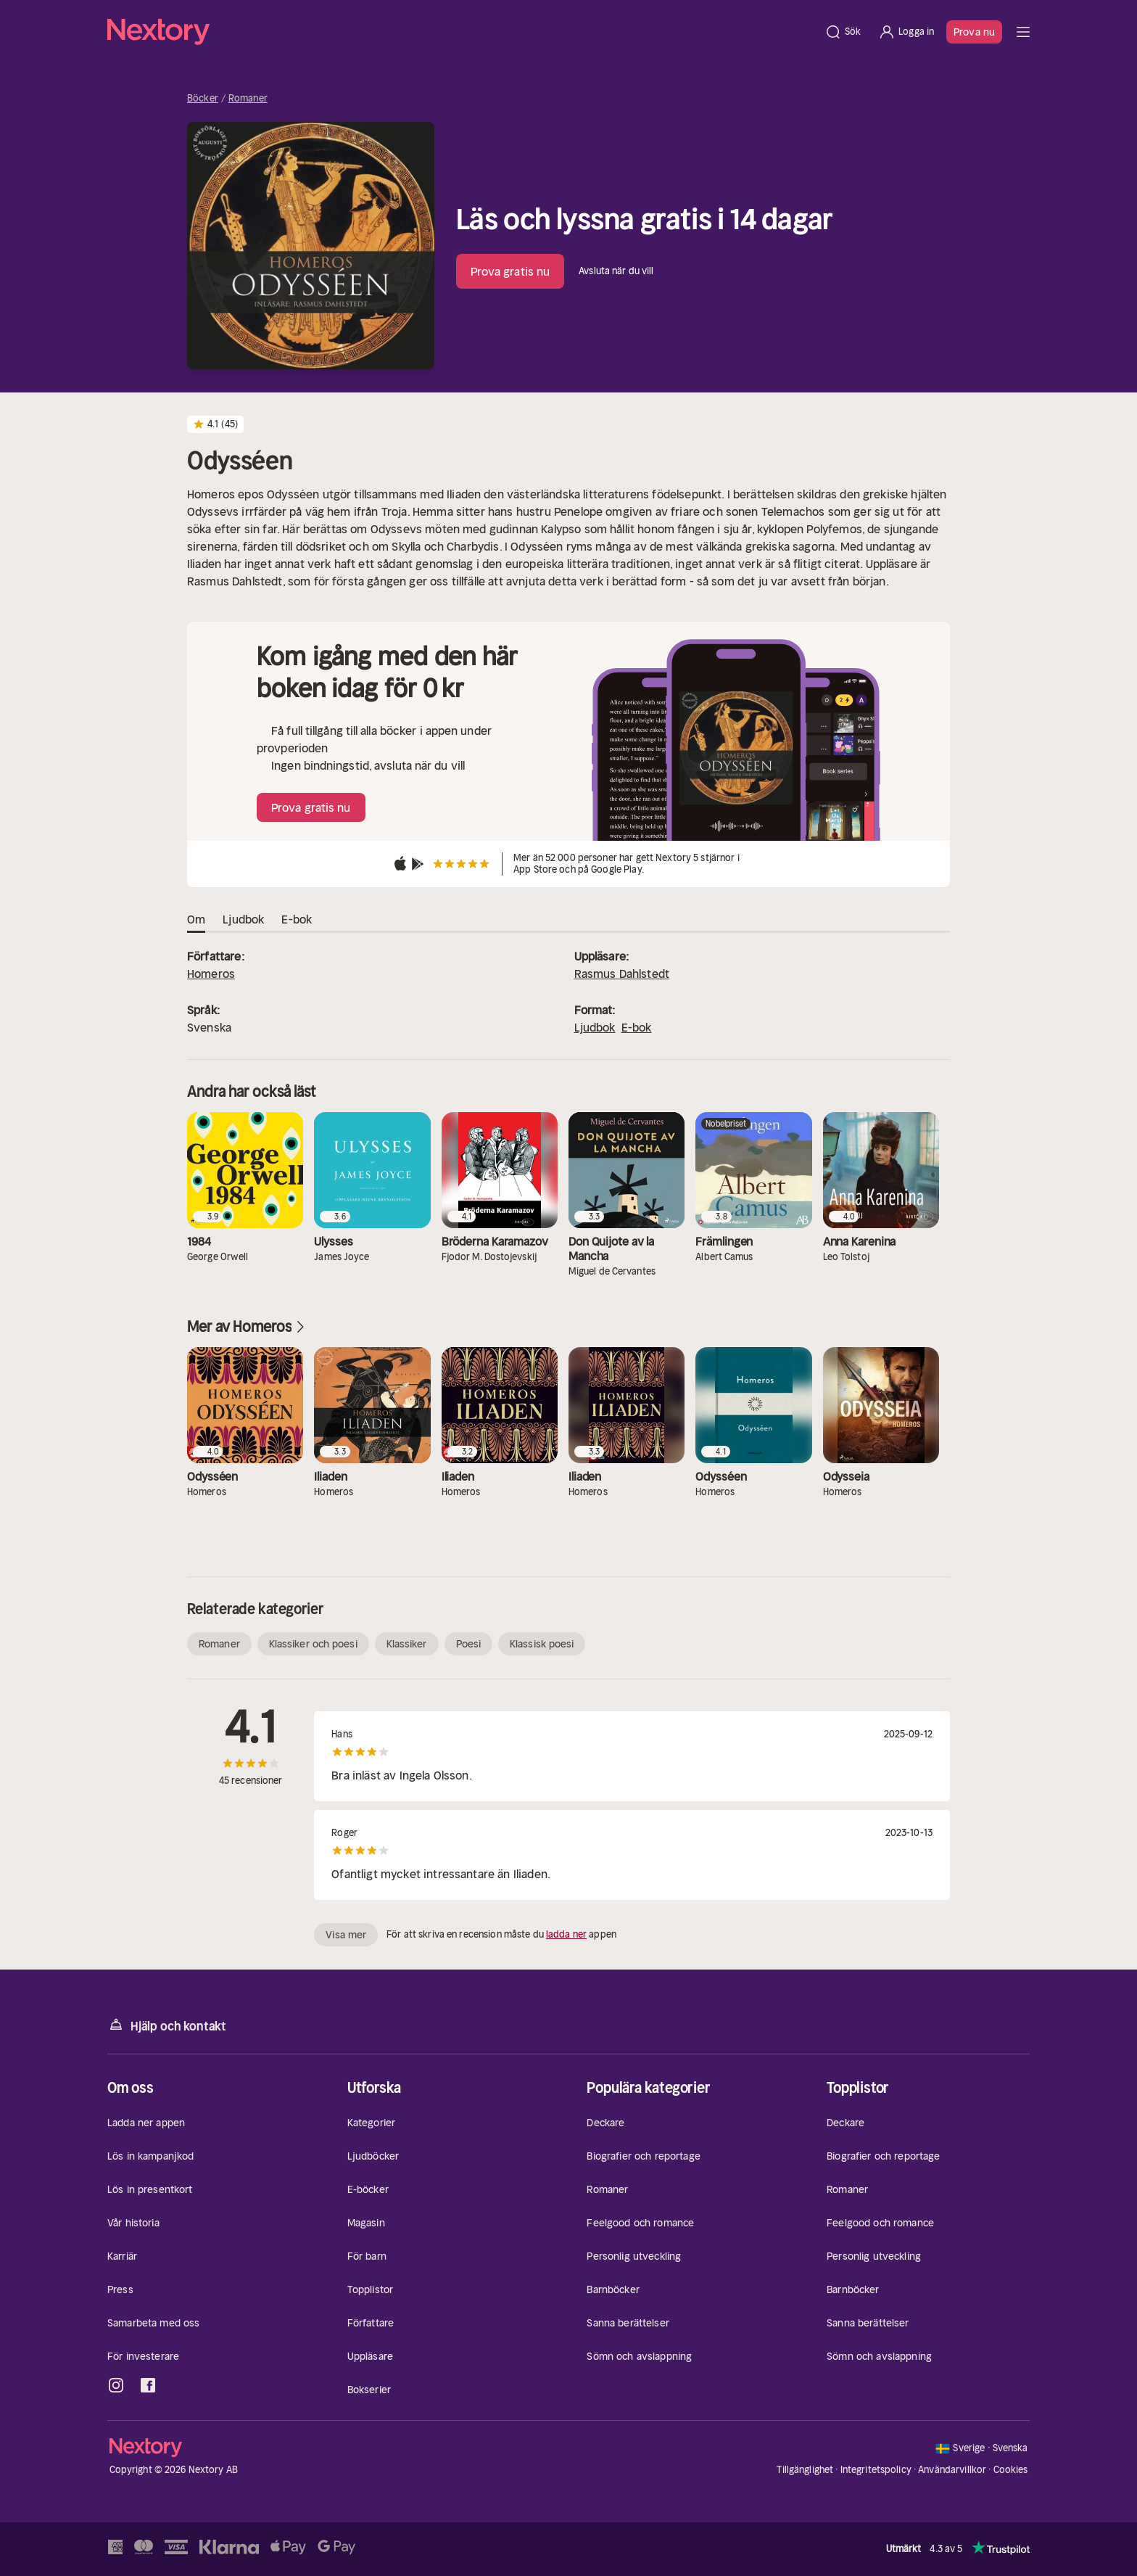 The height and width of the screenshot is (2576, 1137). I want to click on [Logga in], so click(906, 32).